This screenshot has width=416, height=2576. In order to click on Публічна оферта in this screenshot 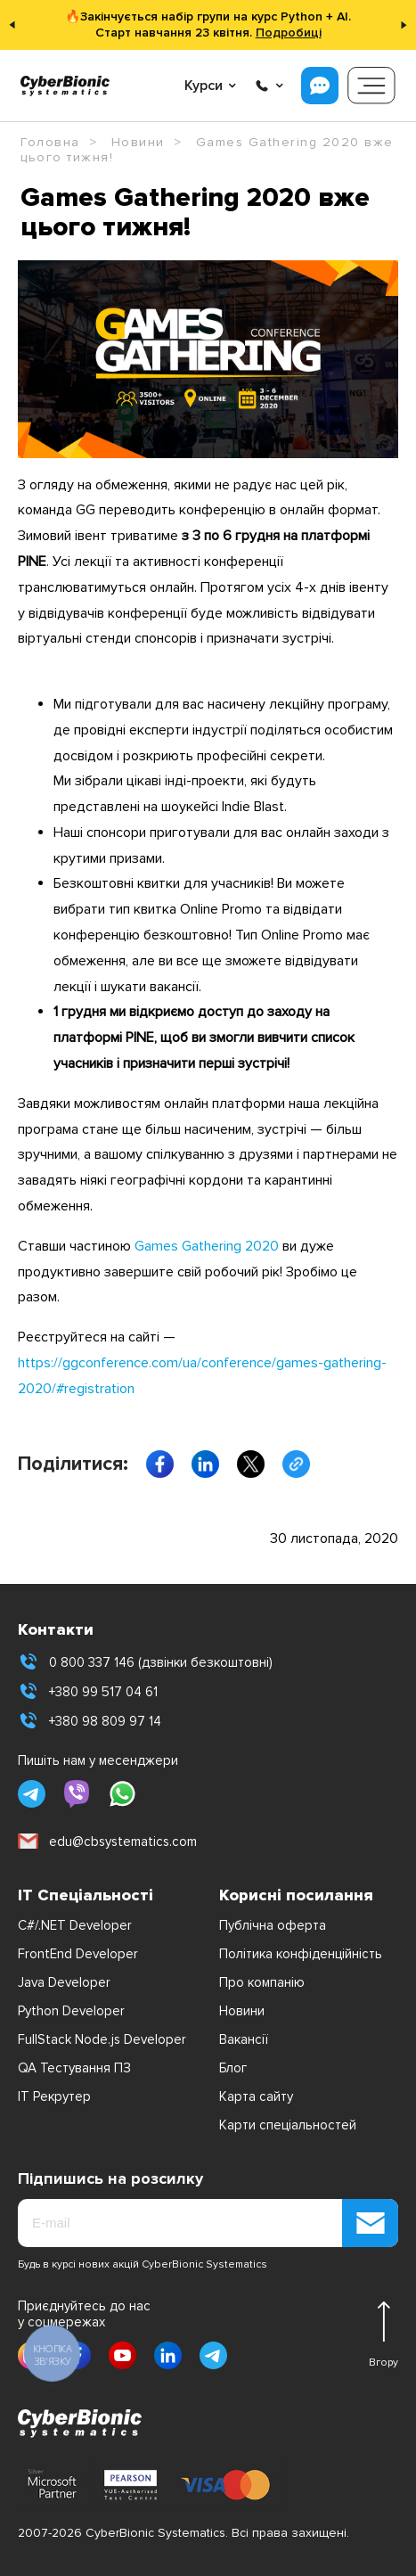, I will do `click(272, 1925)`.